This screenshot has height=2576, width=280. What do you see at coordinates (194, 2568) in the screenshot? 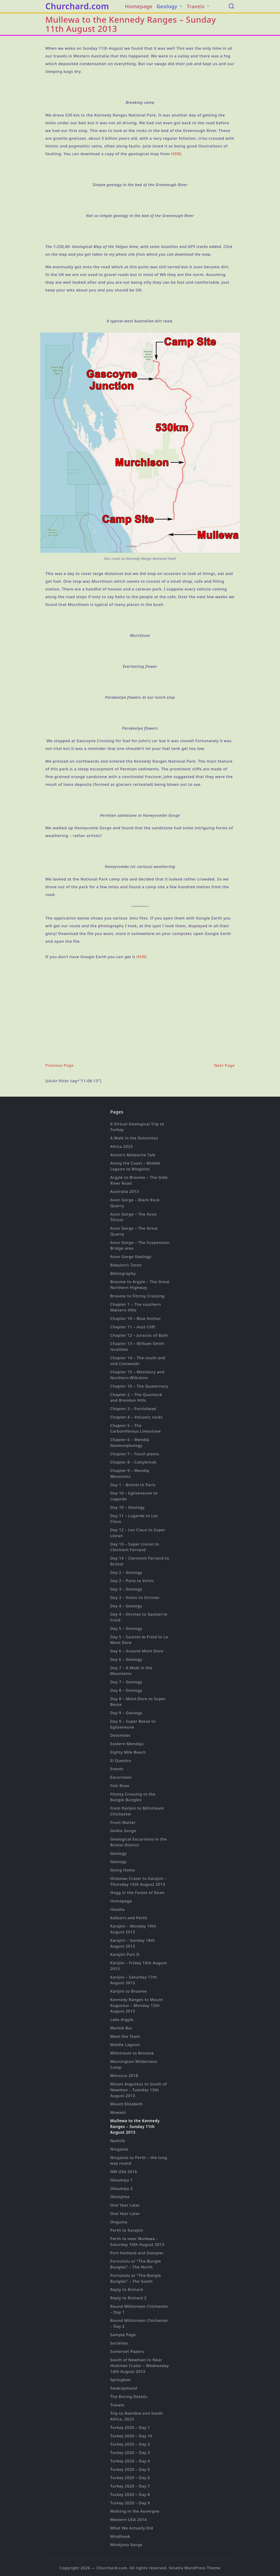
I see `Sinatra WordPress Theme` at bounding box center [194, 2568].